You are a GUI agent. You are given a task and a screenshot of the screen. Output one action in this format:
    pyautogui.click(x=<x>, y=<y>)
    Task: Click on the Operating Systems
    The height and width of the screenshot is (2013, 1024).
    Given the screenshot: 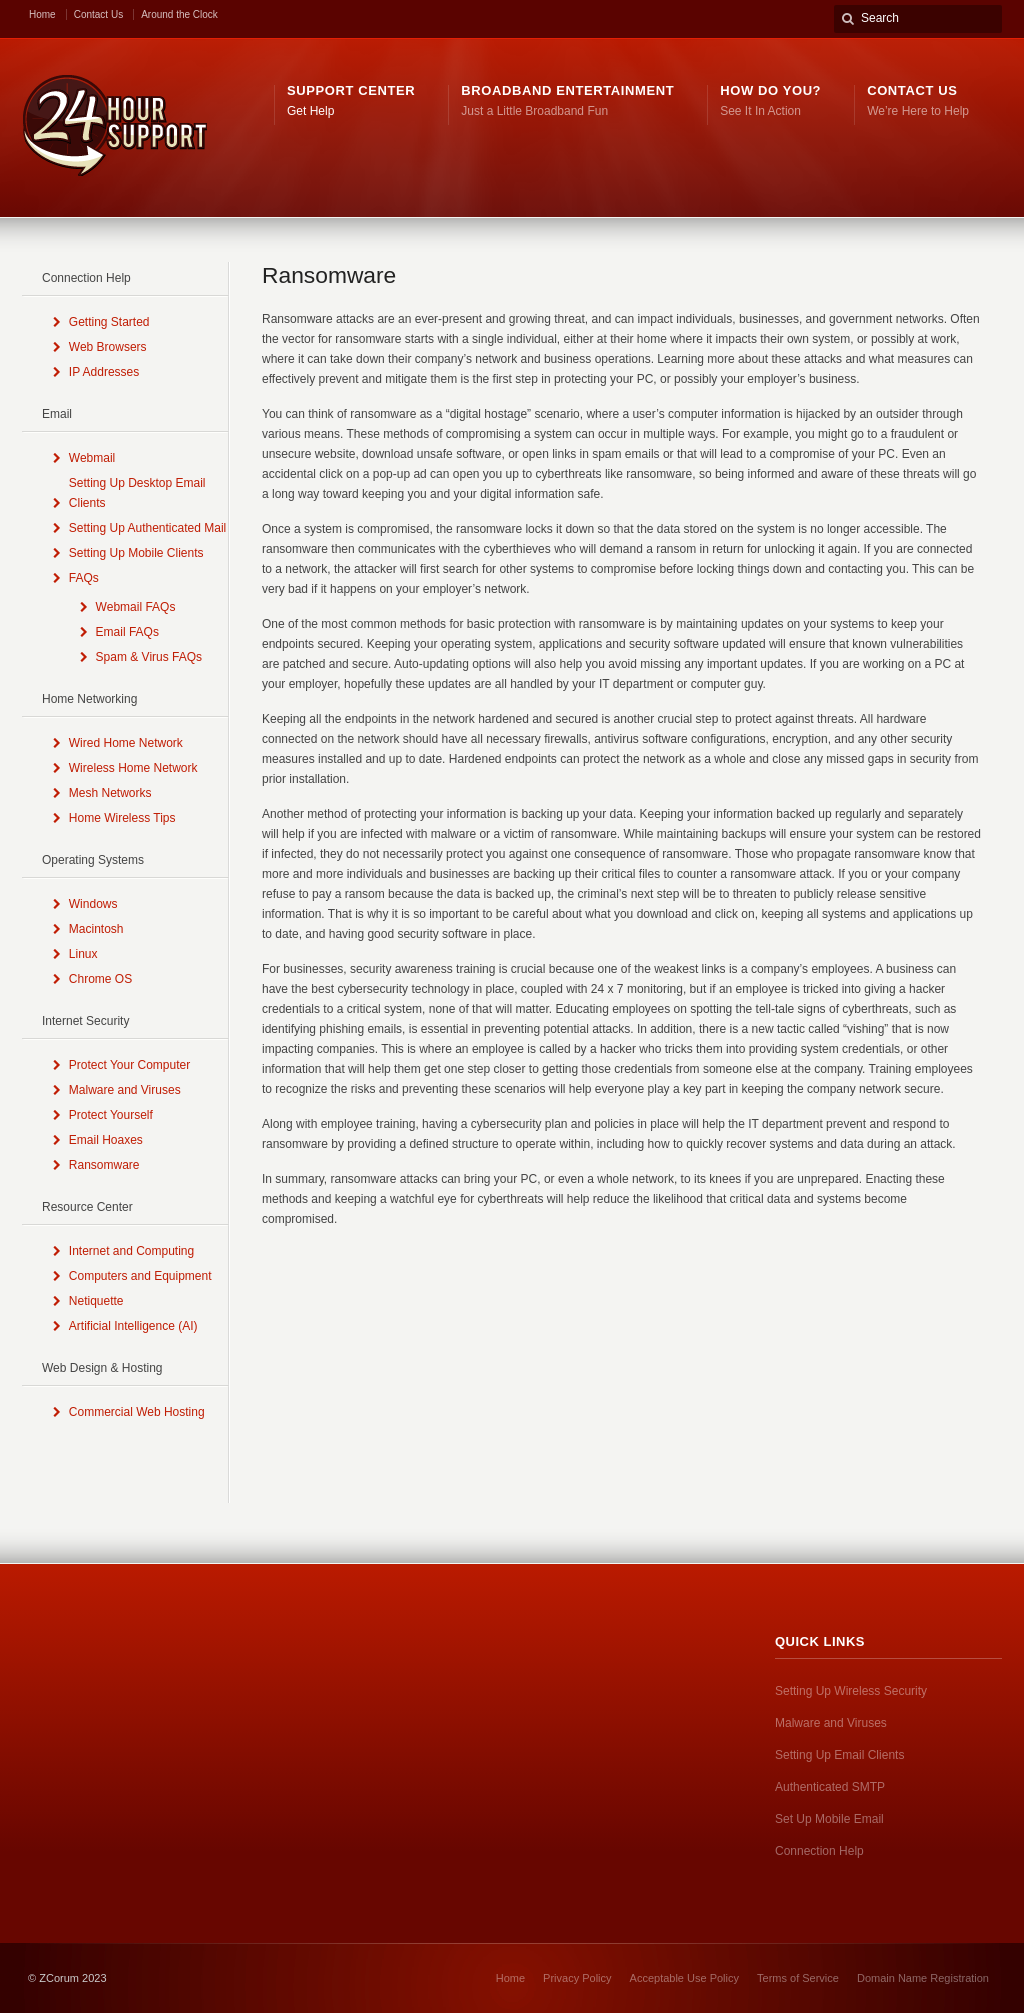 What is the action you would take?
    pyautogui.click(x=93, y=860)
    